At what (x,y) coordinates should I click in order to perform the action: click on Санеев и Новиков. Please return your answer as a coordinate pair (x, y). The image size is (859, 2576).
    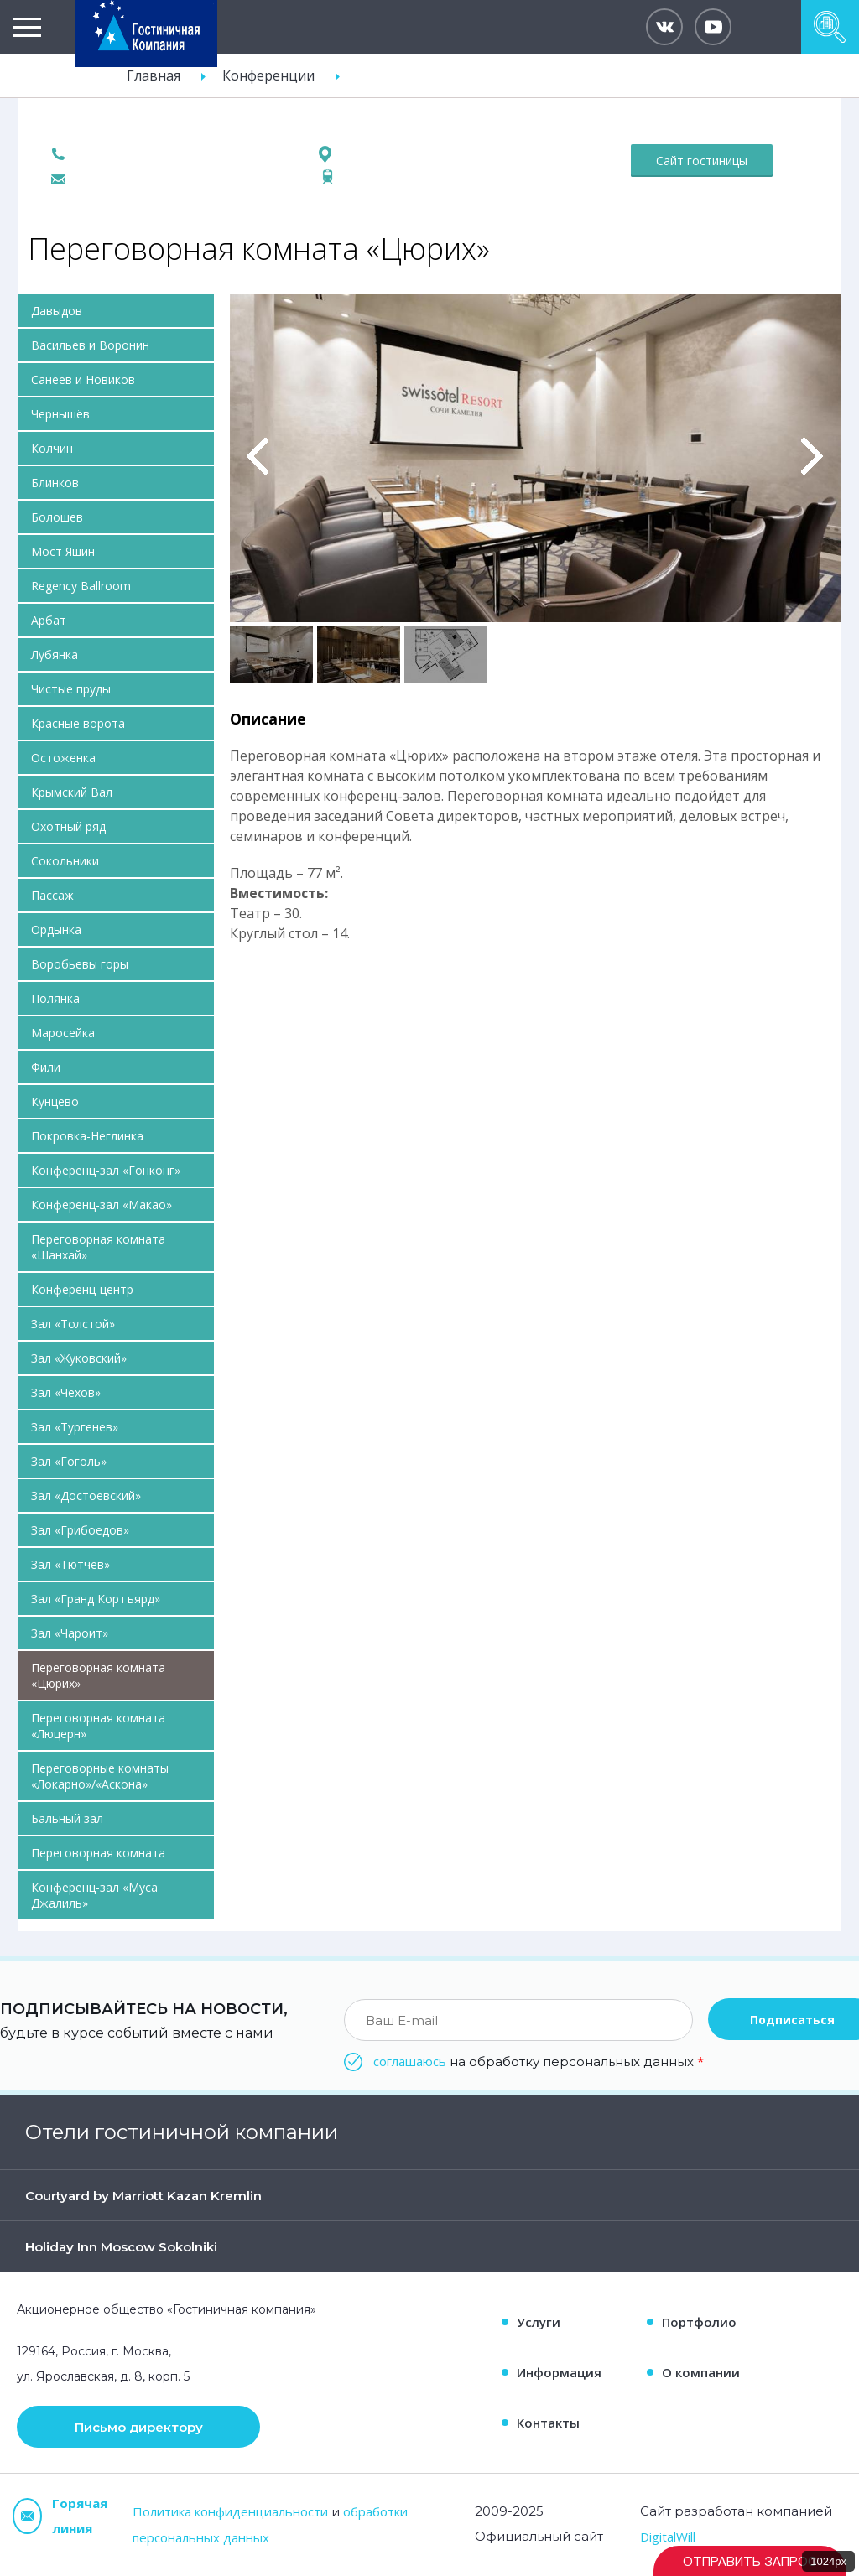
    Looking at the image, I should click on (83, 379).